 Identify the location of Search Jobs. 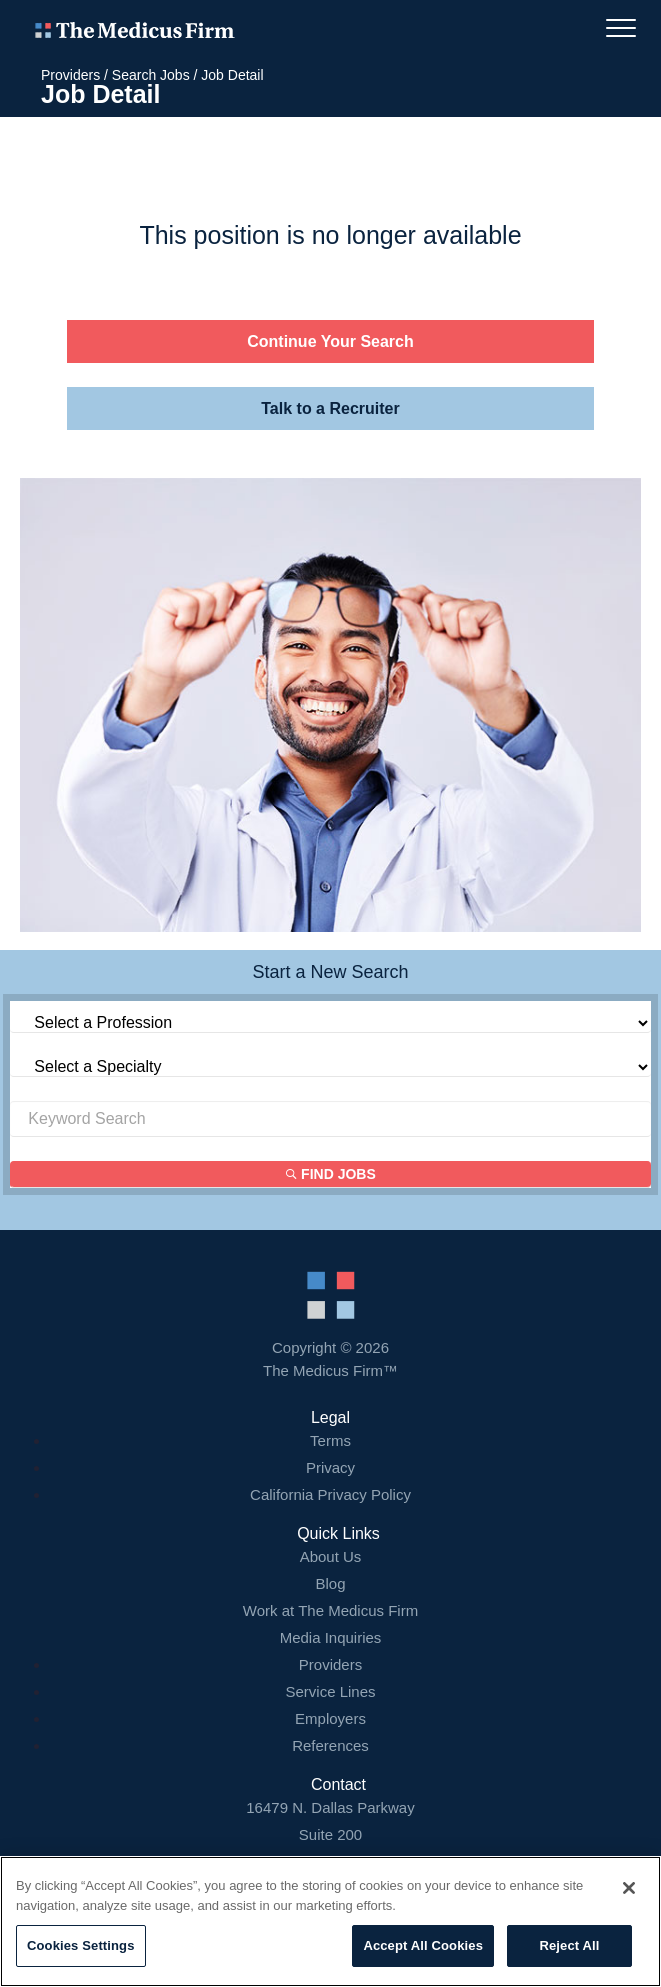
(151, 75).